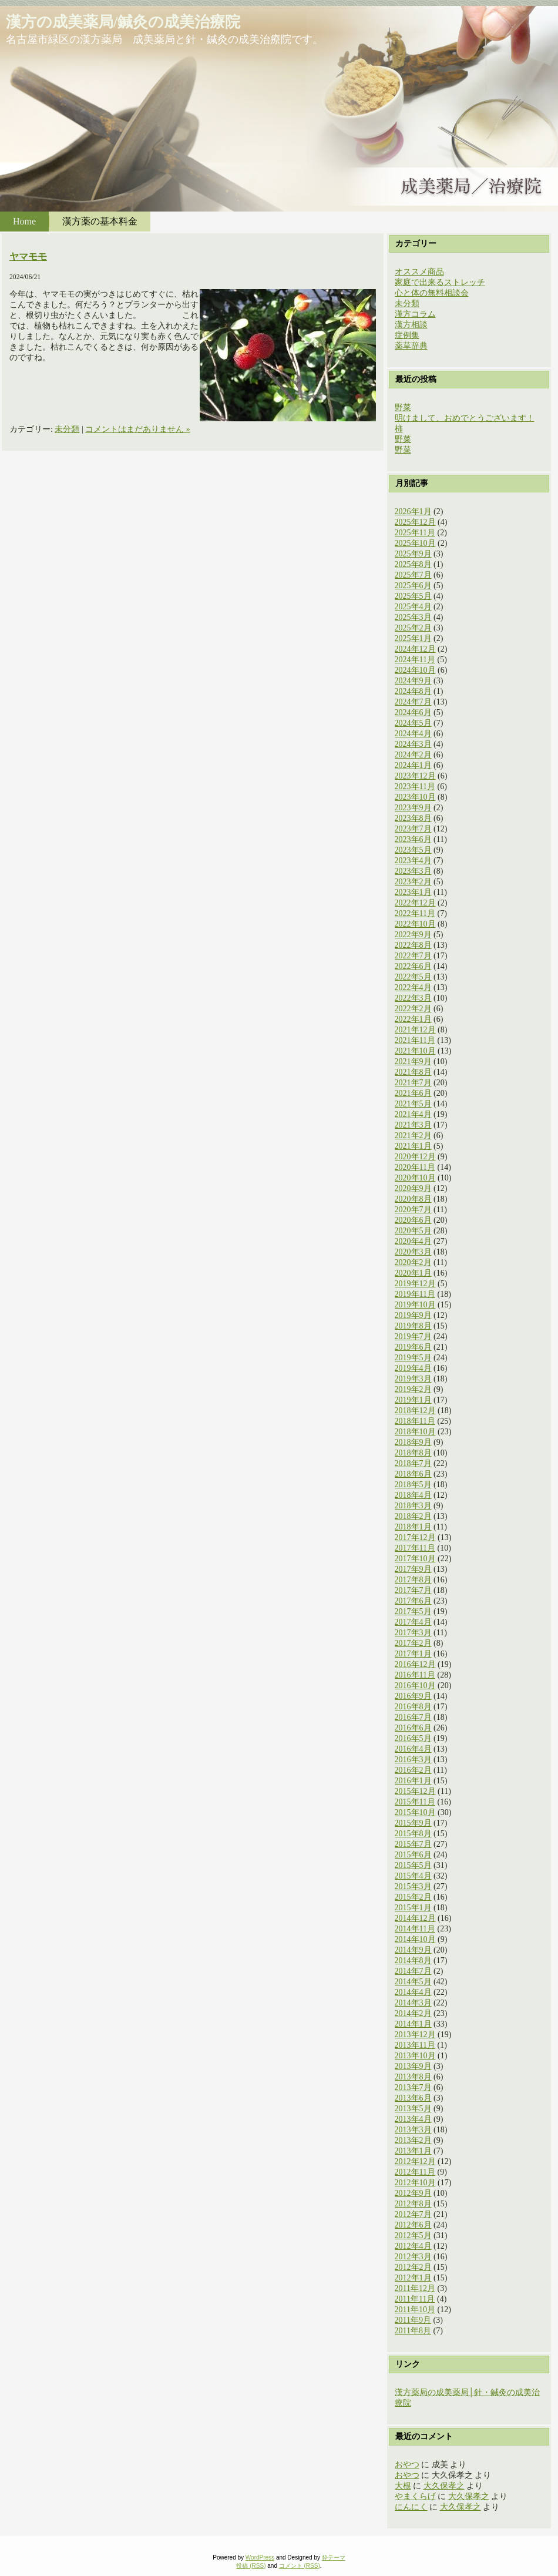  Describe the element at coordinates (415, 786) in the screenshot. I see `2023年11月` at that location.